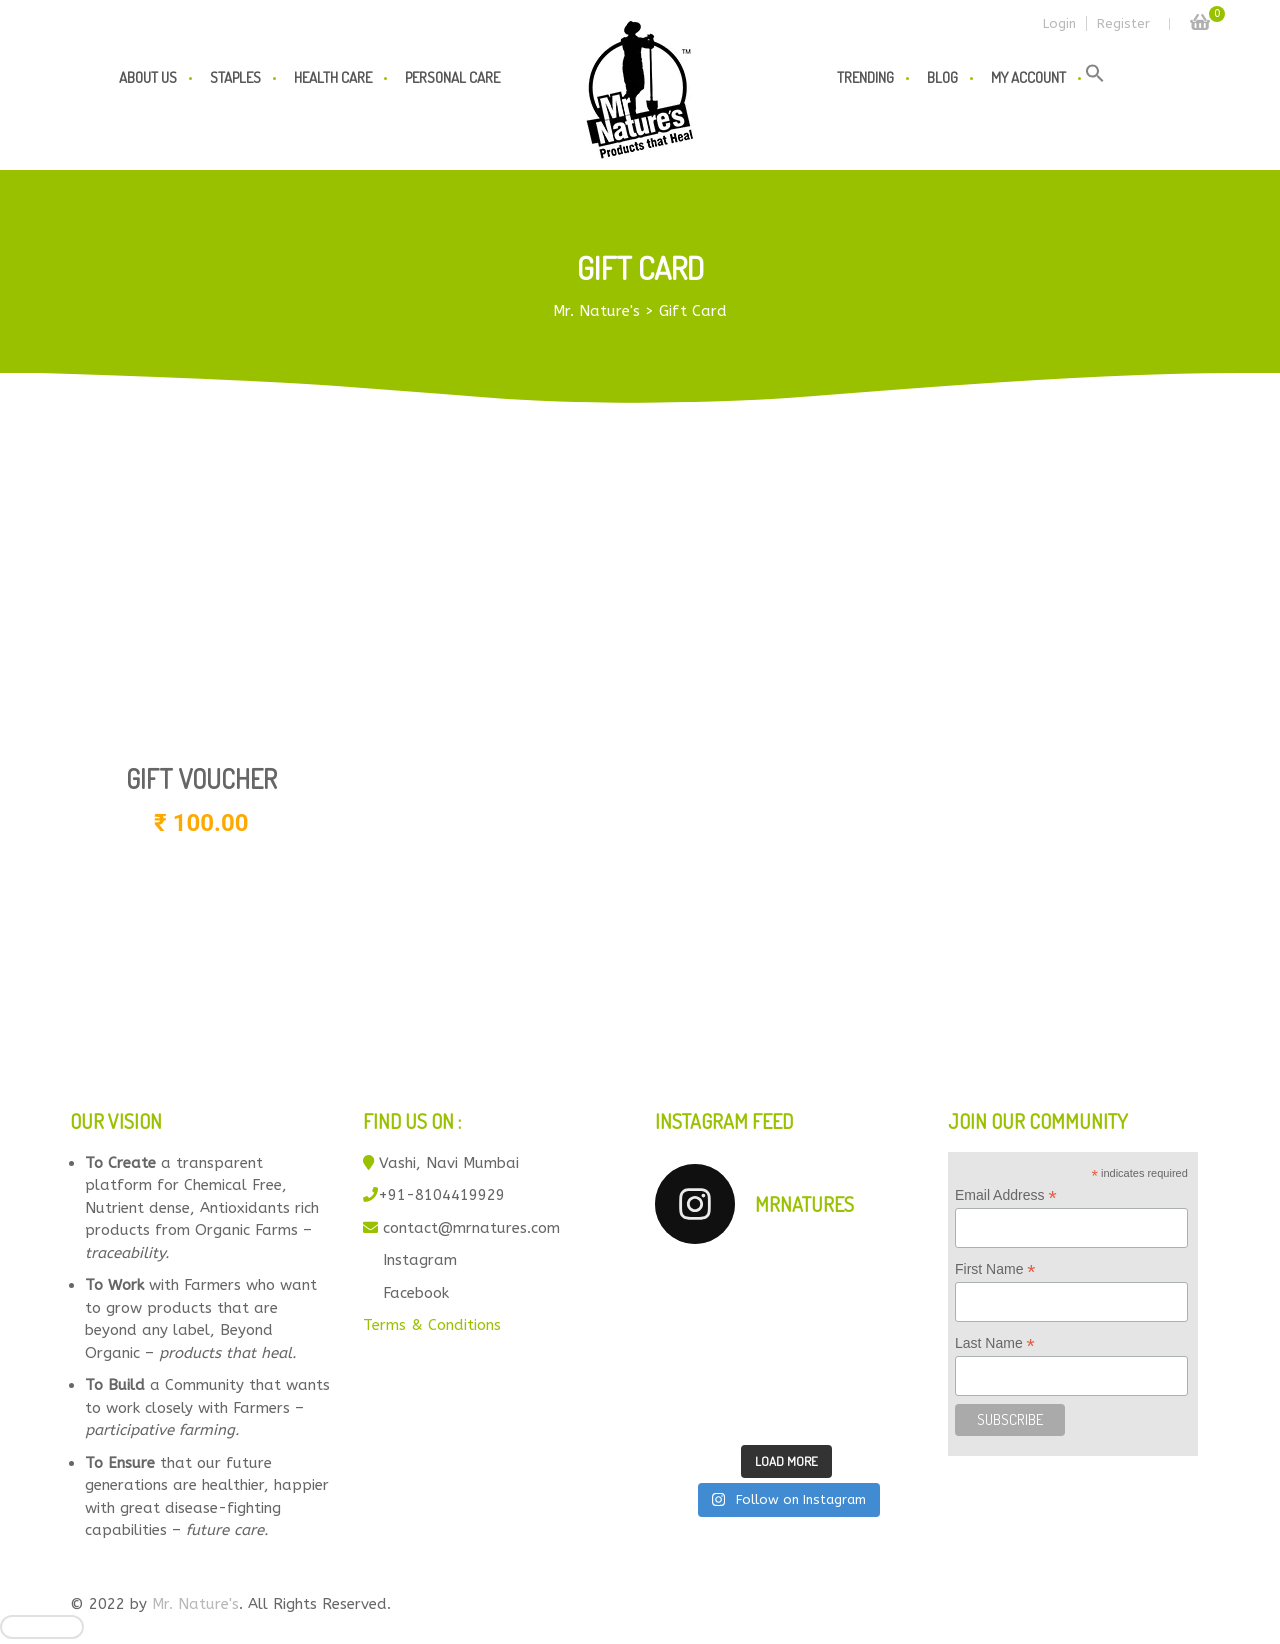  I want to click on Vashi, Navi Mumbai, so click(449, 1163).